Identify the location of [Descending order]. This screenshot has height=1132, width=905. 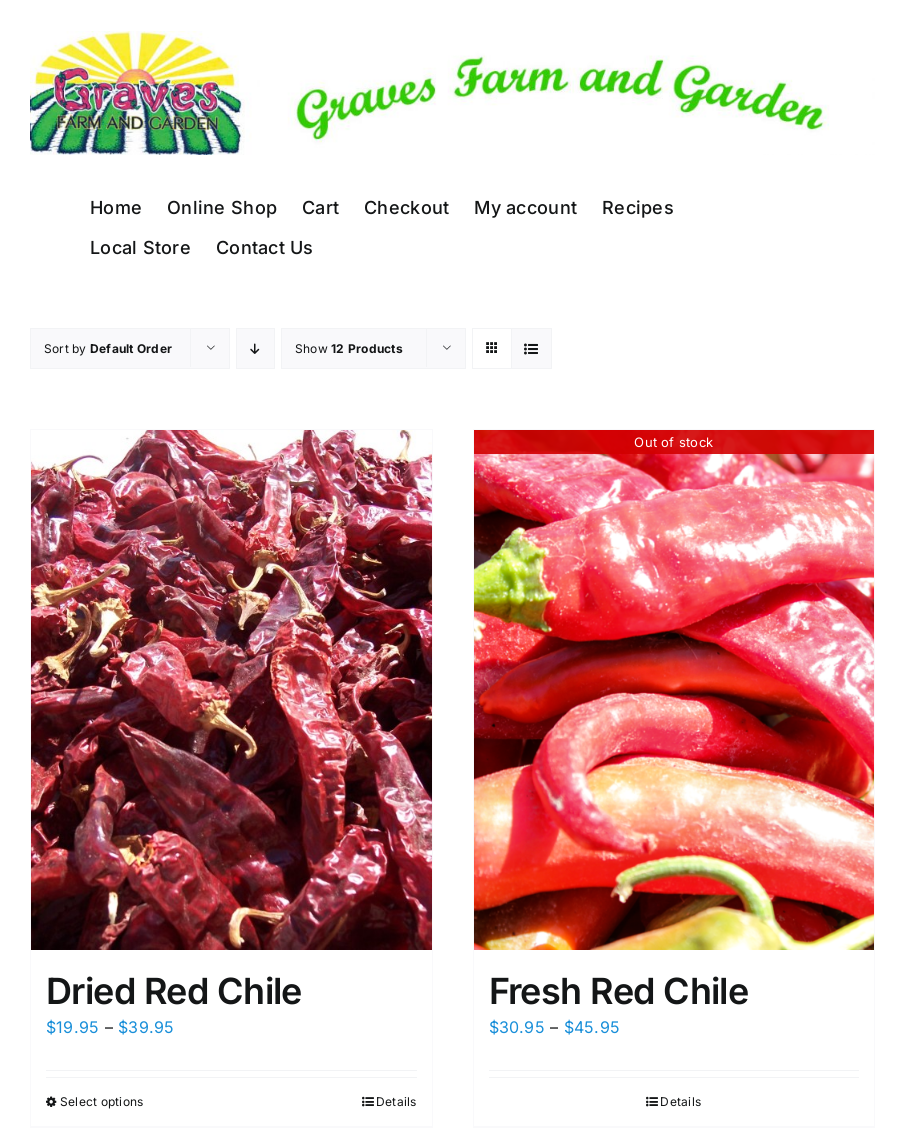
(255, 348).